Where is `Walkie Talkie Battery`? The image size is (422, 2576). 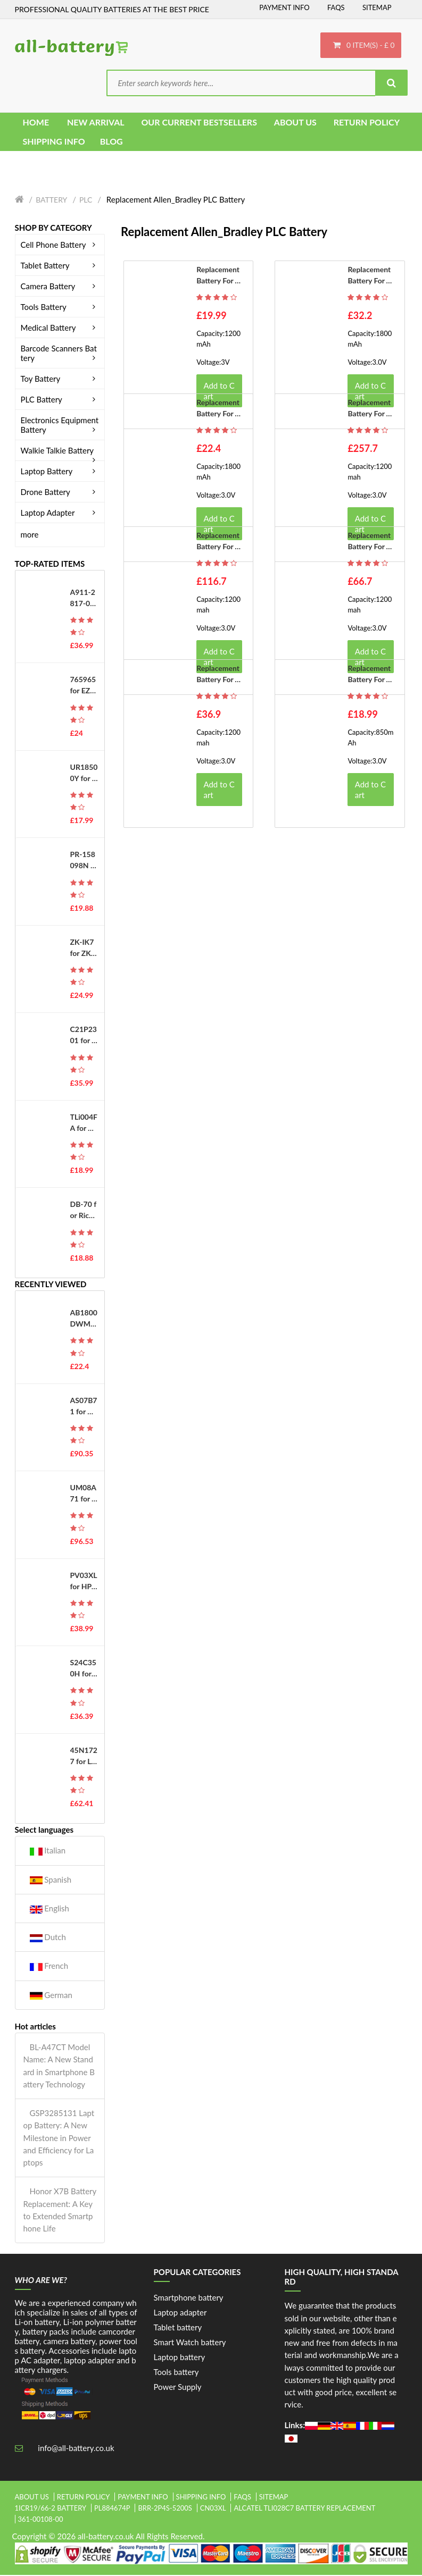 Walkie Talkie Battery is located at coordinates (60, 451).